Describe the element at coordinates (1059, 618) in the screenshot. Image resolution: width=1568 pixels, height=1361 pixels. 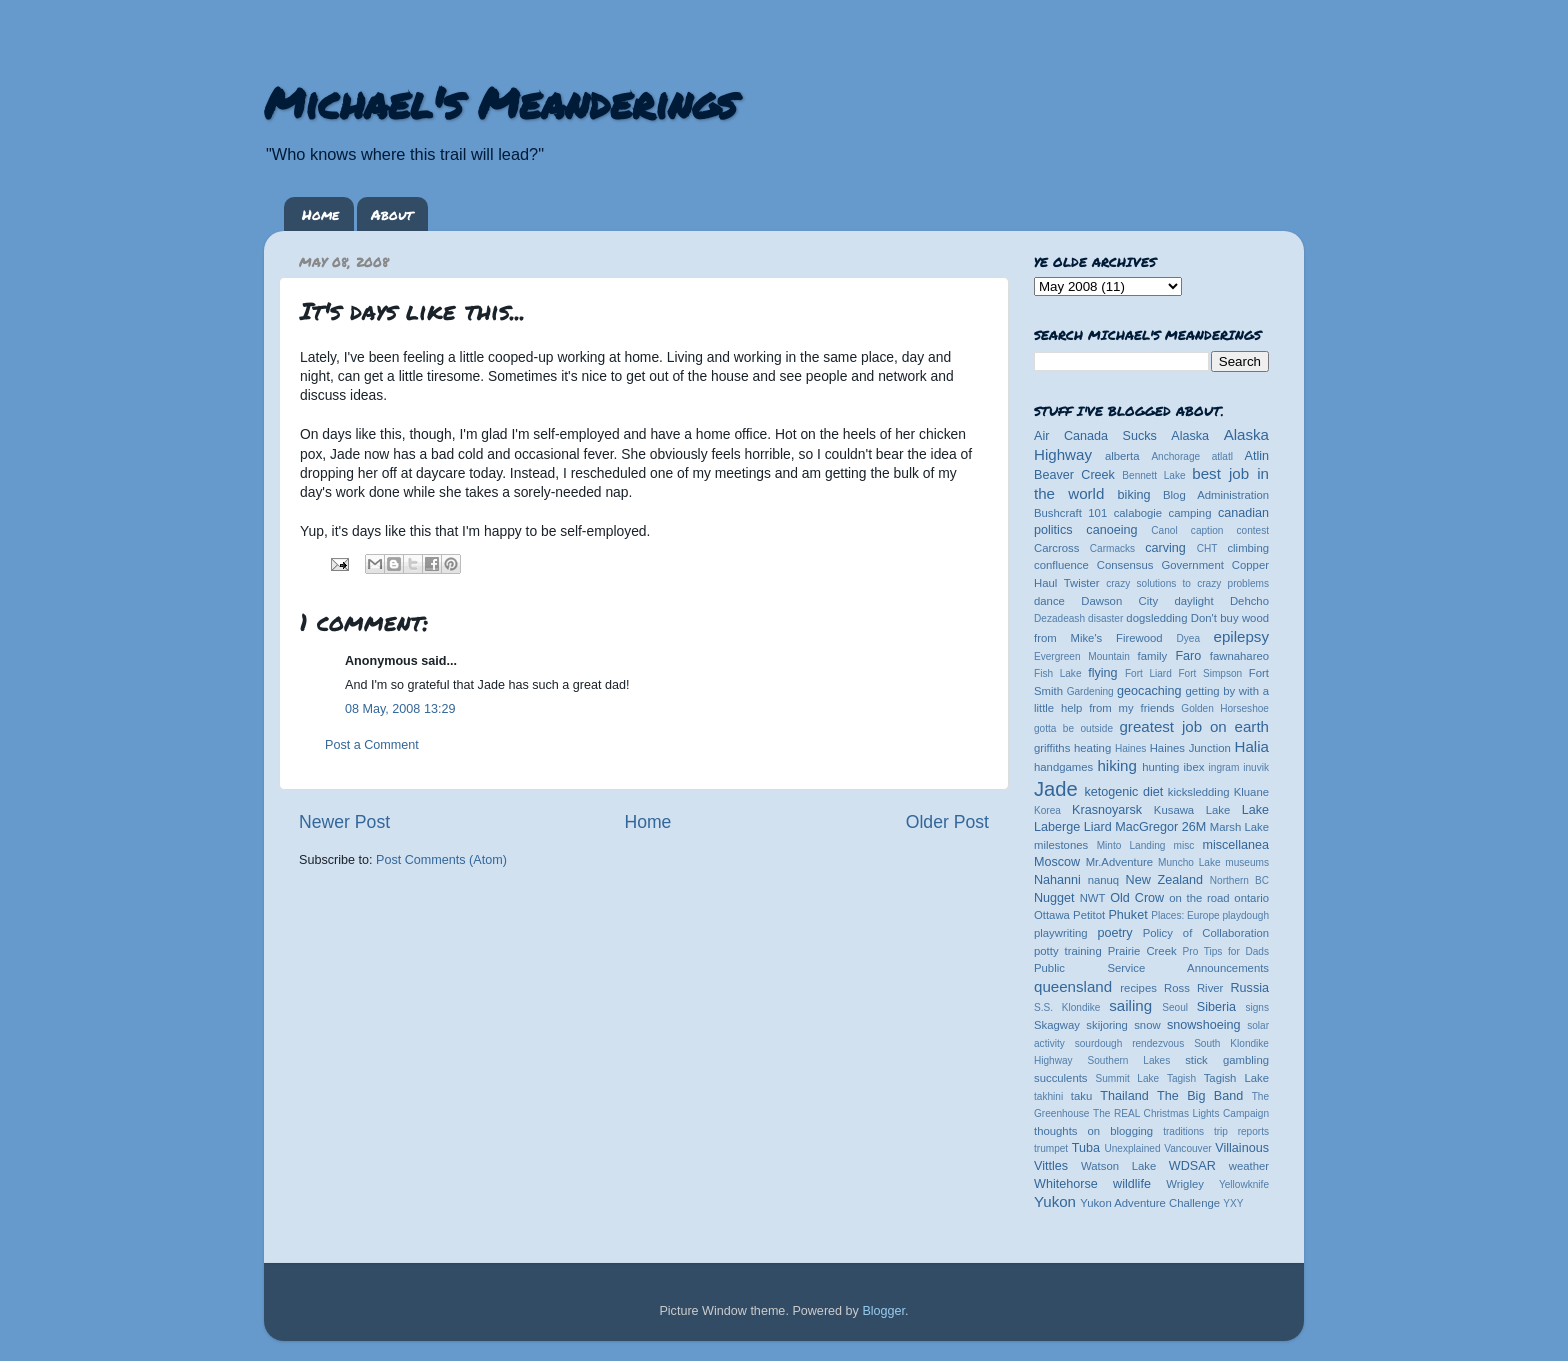
I see `Dezadeash` at that location.